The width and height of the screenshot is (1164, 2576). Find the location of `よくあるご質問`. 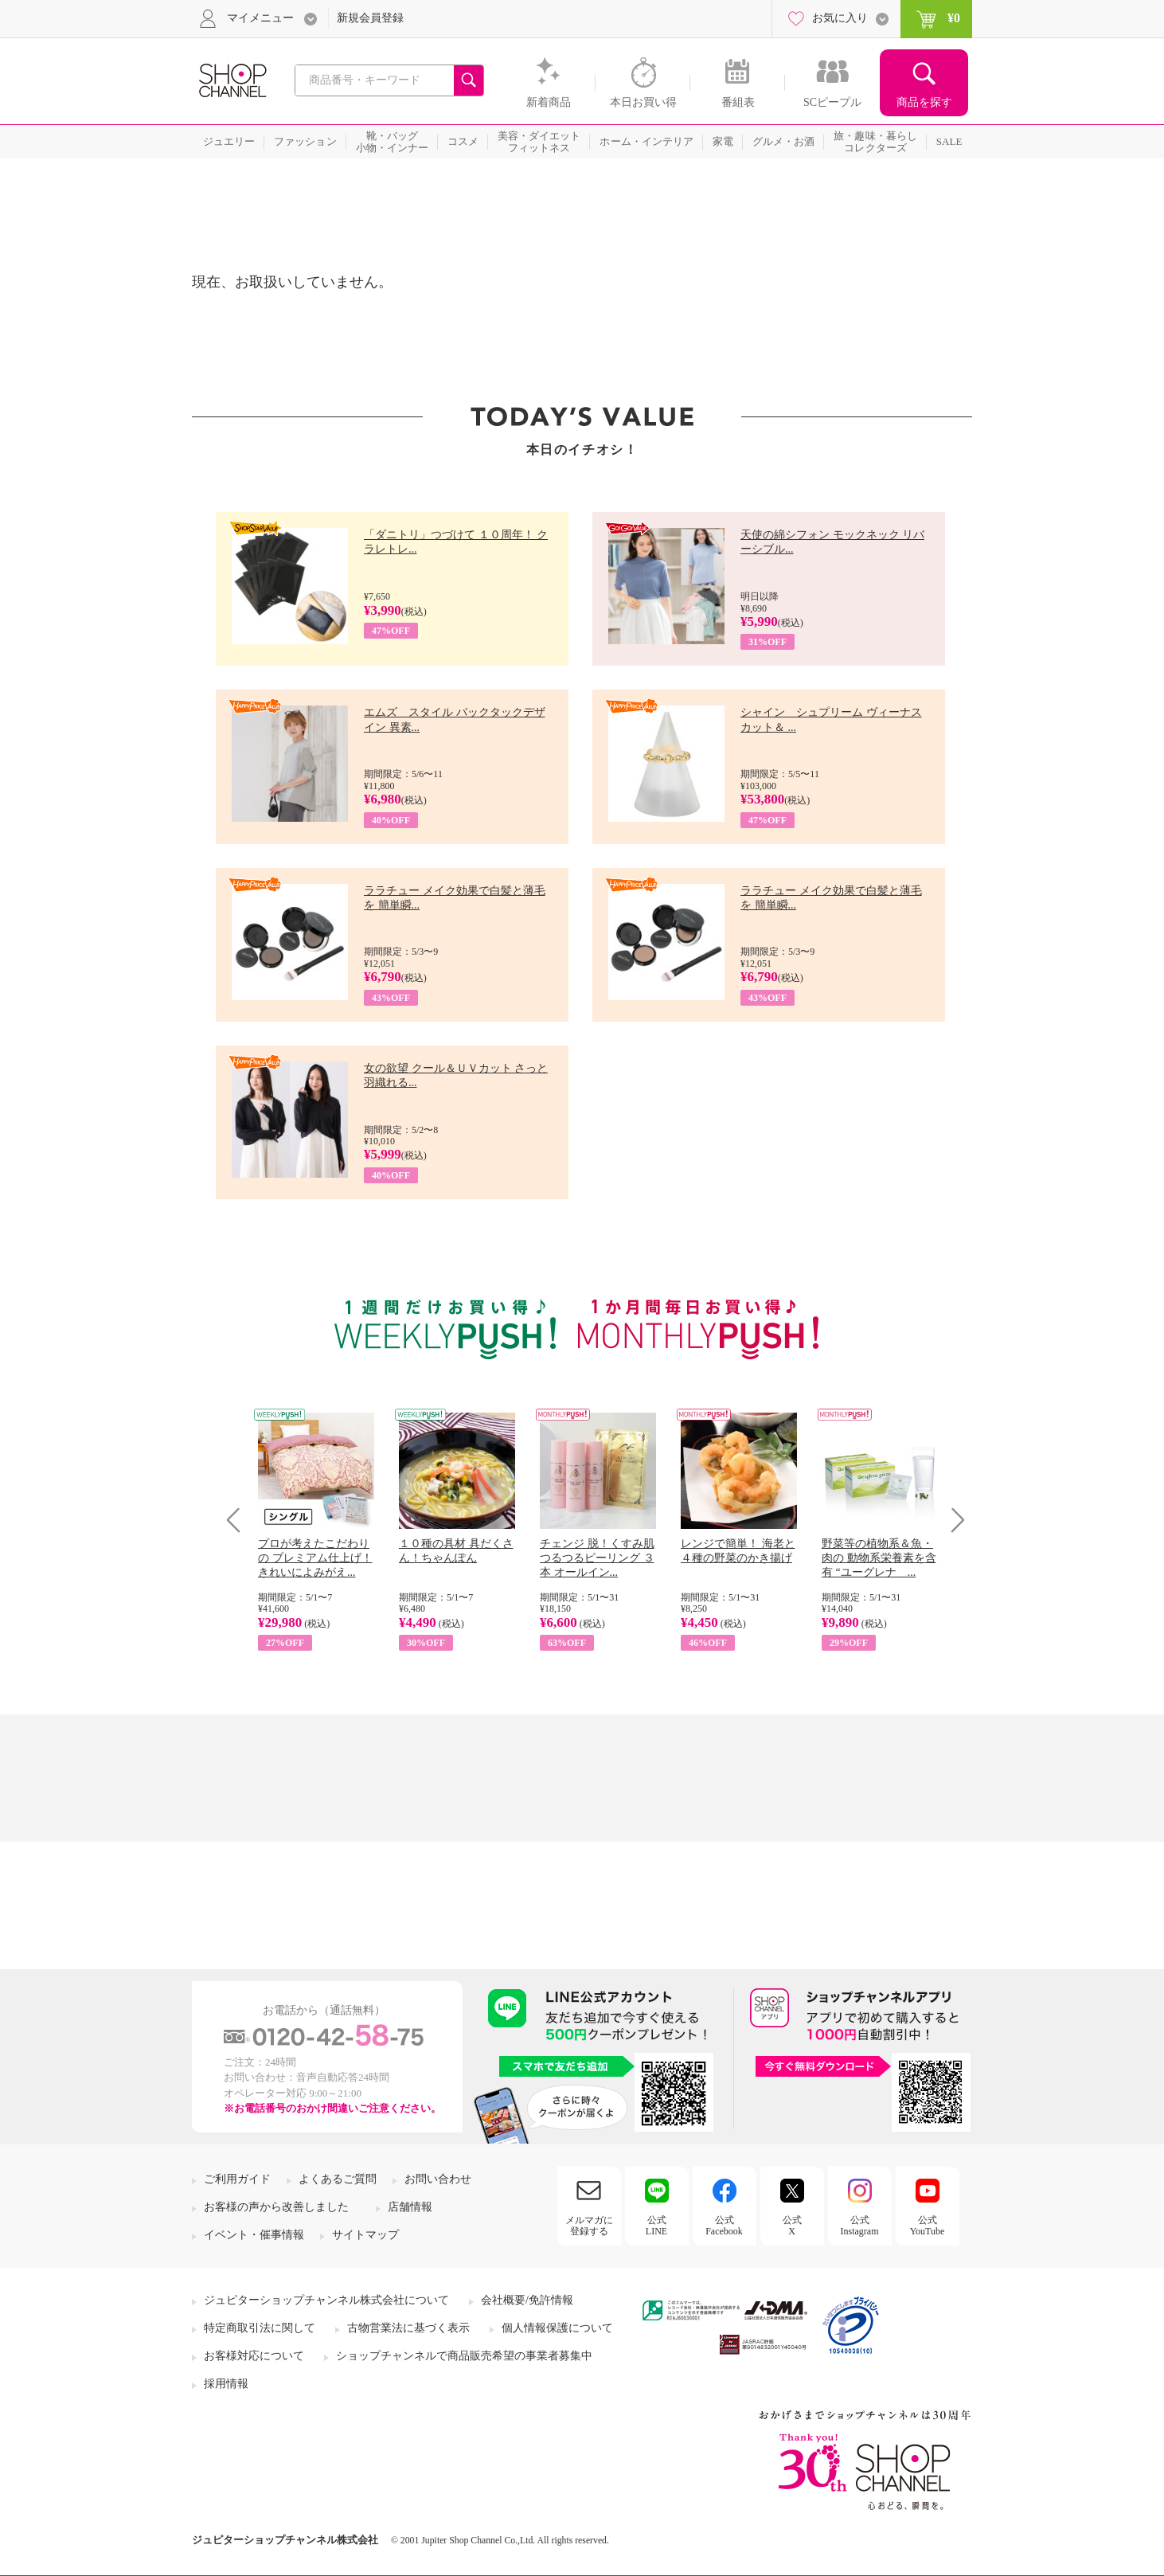

よくあるご質問 is located at coordinates (338, 2179).